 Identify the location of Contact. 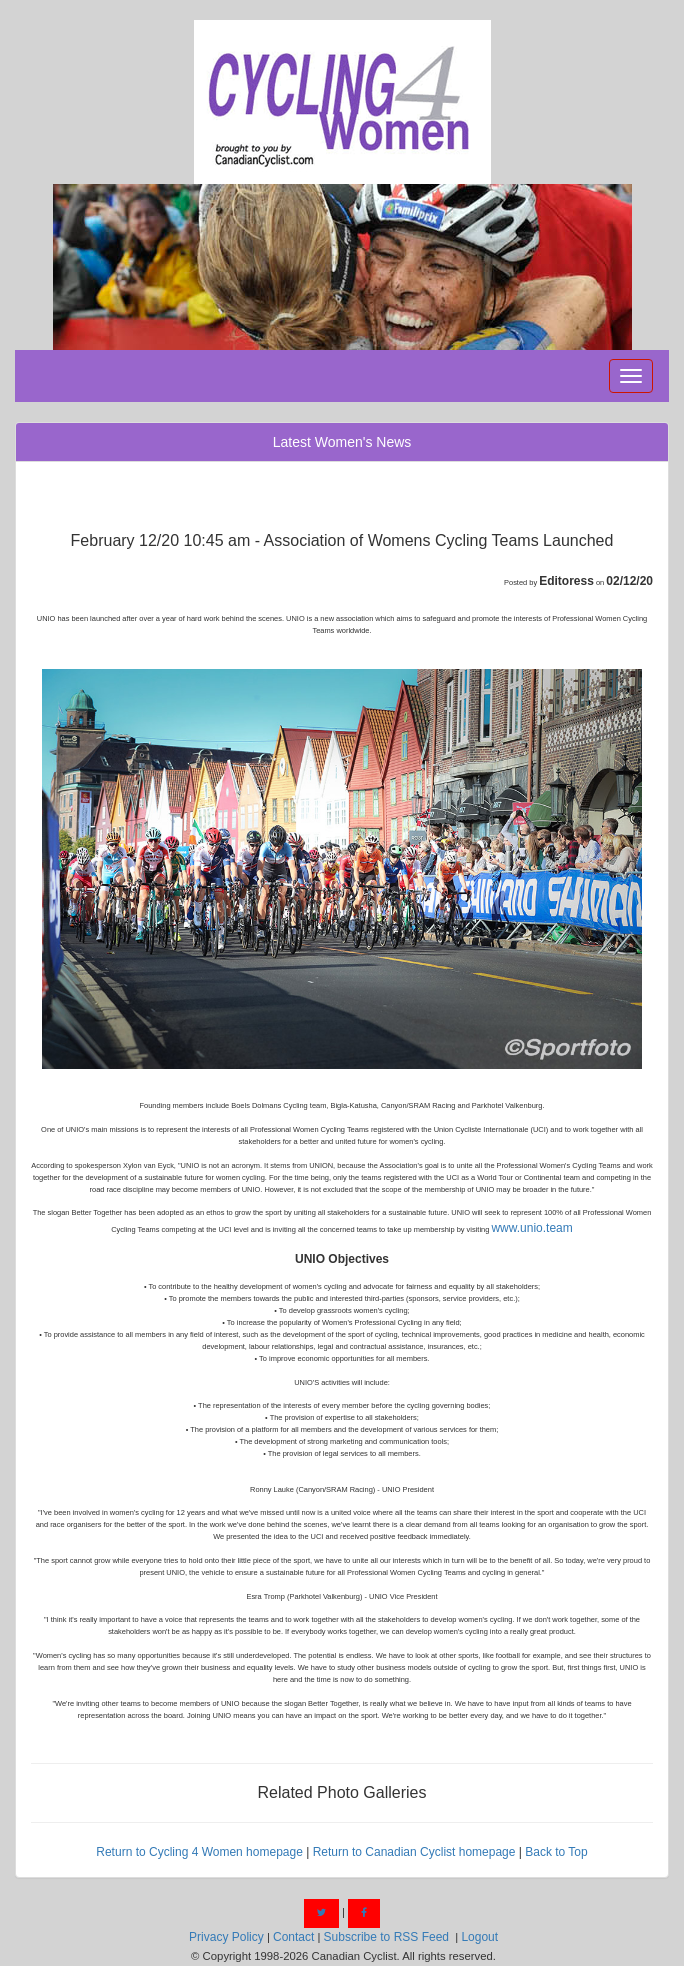
(293, 1937).